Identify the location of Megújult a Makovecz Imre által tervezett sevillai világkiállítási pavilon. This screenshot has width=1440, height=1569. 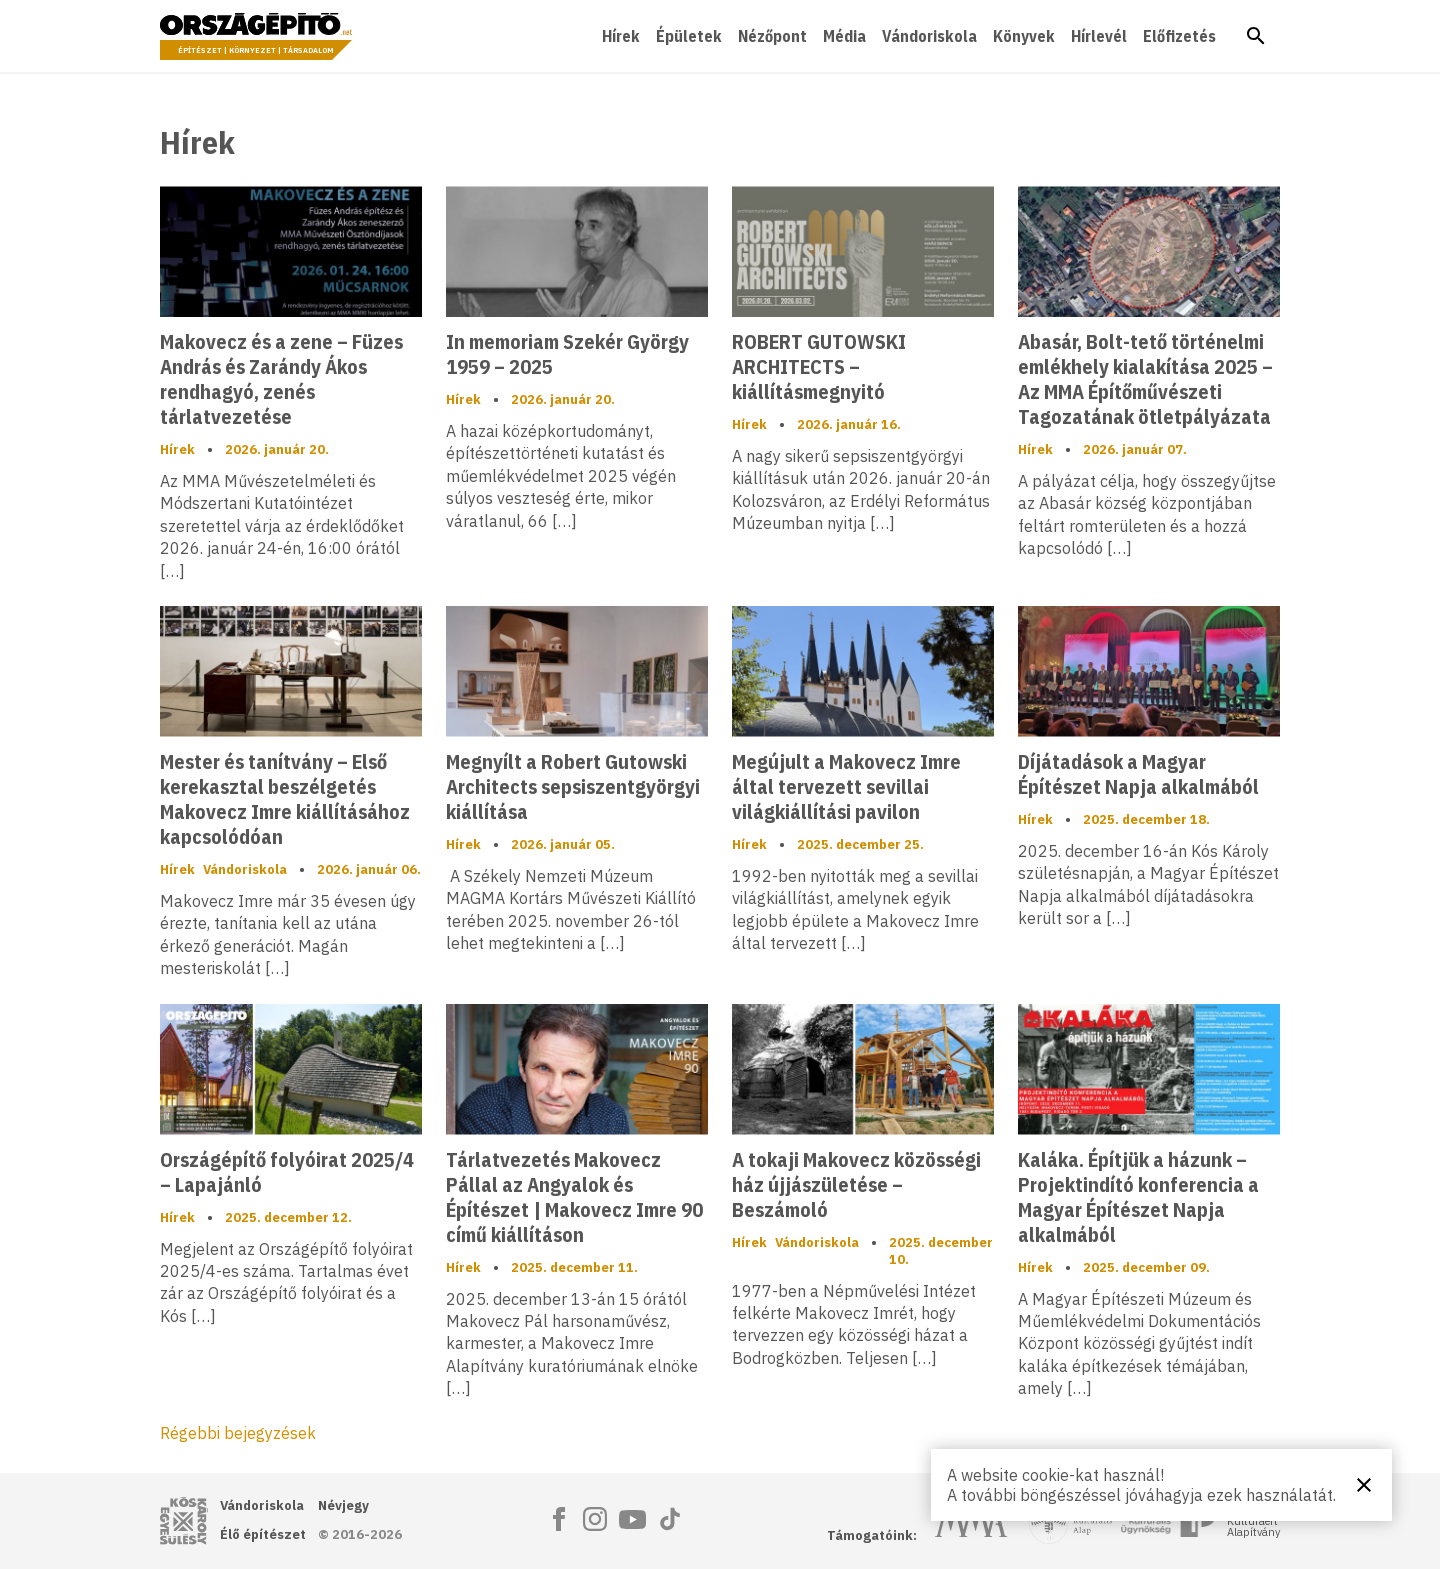
(846, 786).